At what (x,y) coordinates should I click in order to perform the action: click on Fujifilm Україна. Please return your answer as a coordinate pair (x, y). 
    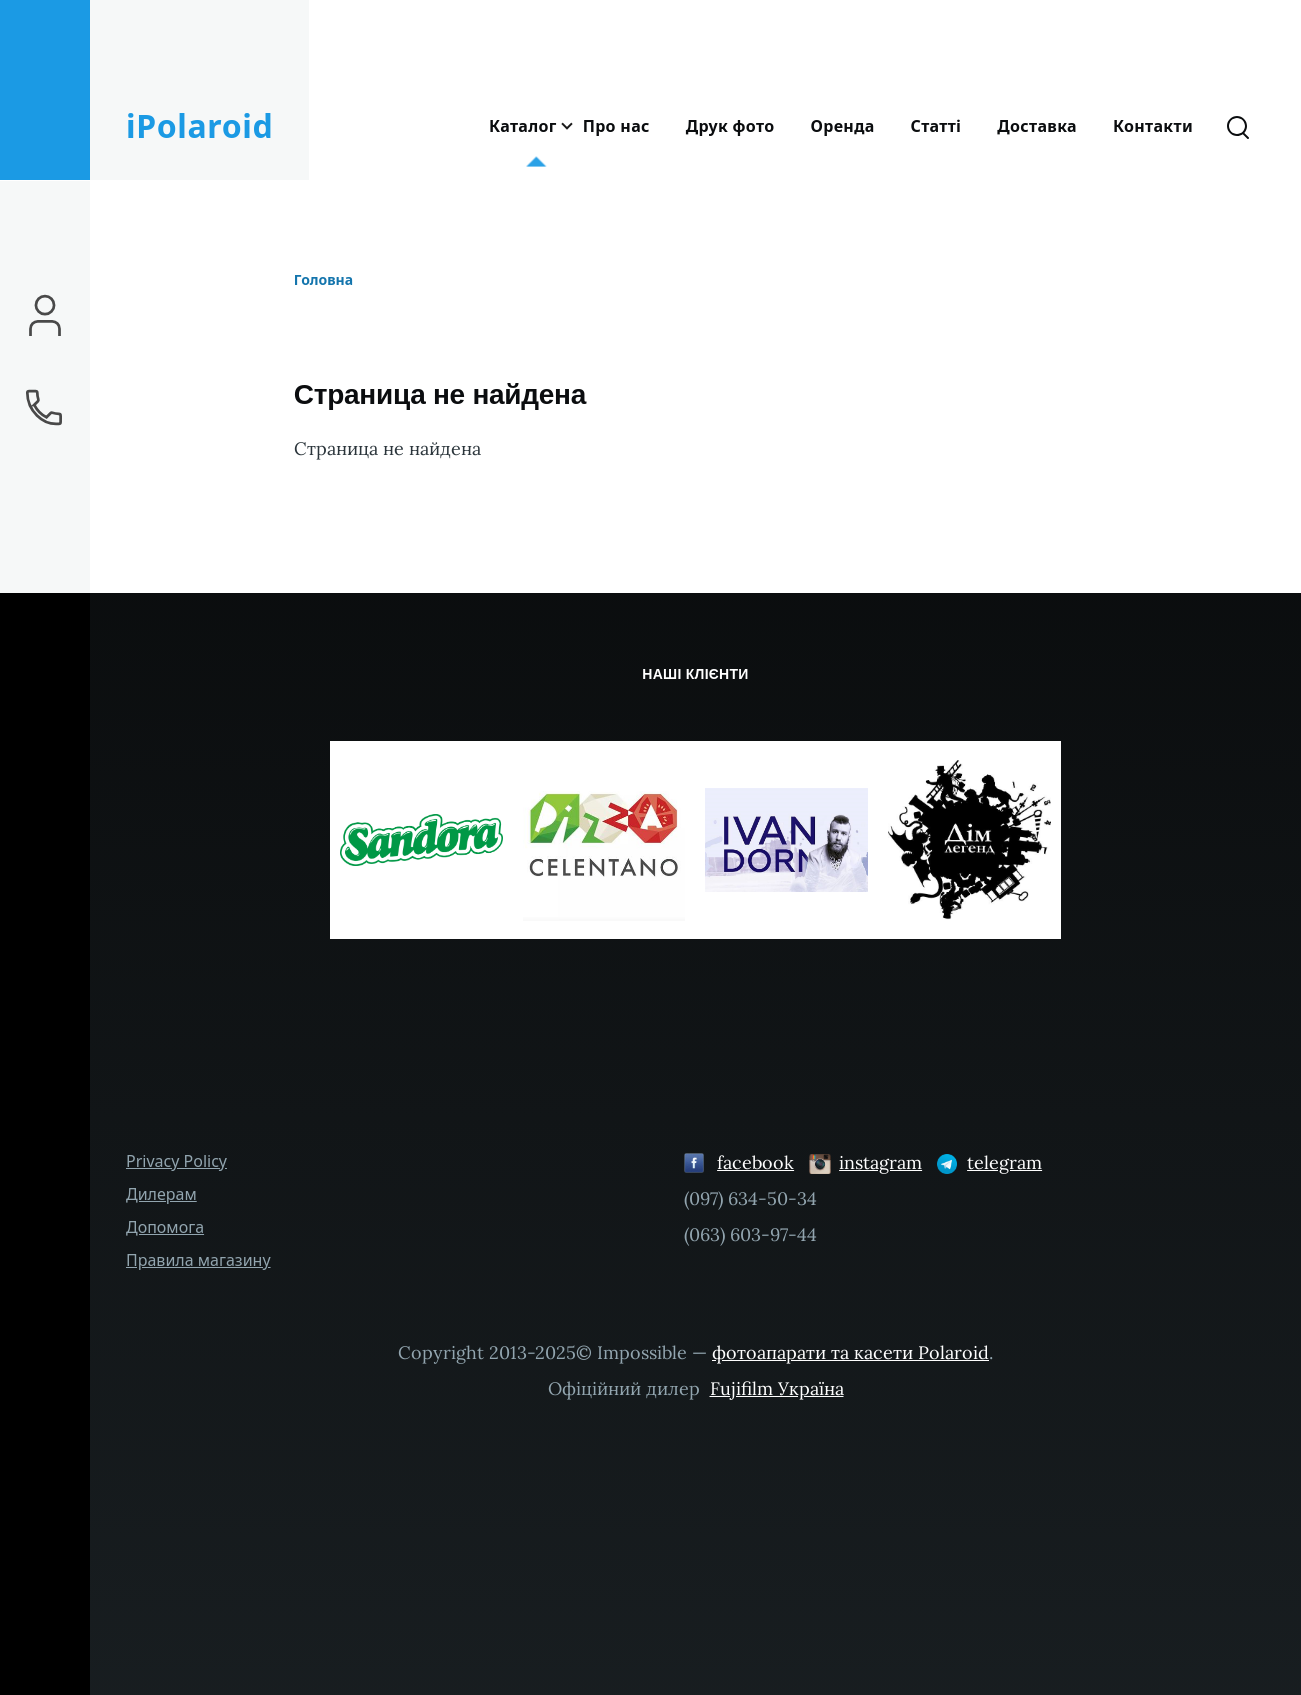
    Looking at the image, I should click on (777, 1388).